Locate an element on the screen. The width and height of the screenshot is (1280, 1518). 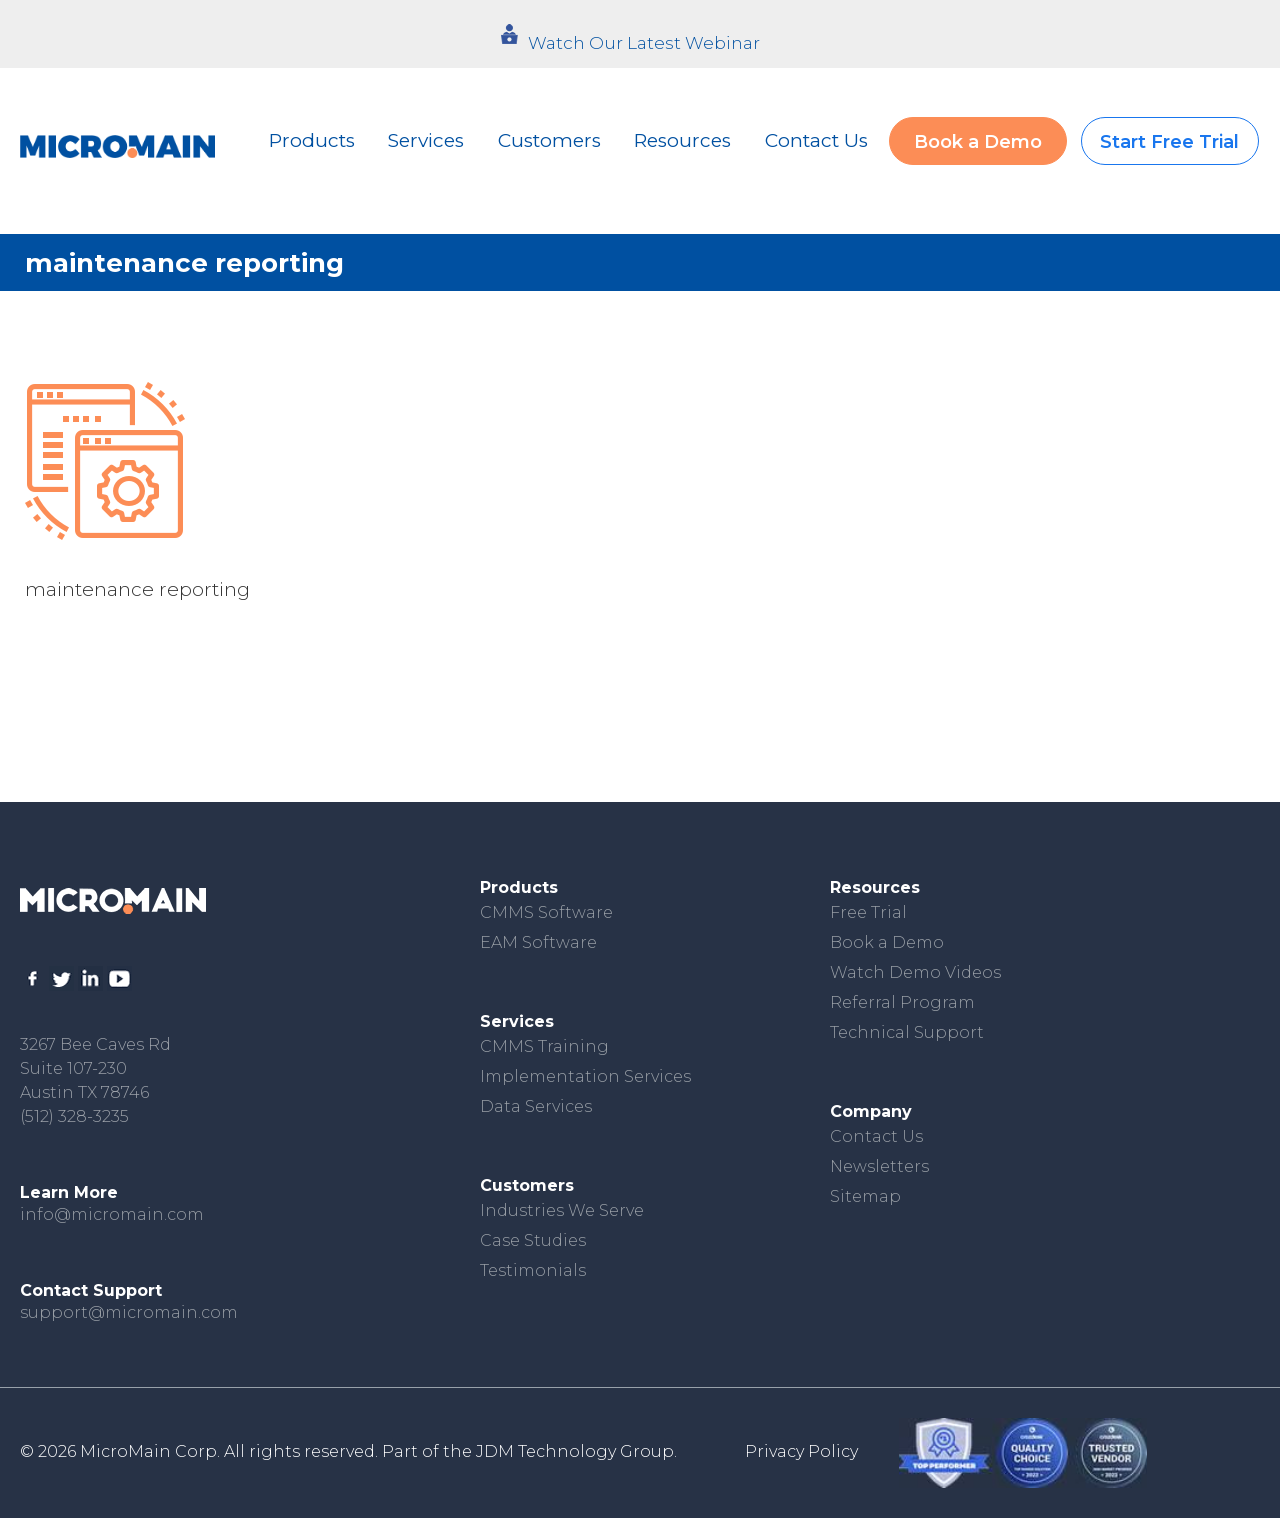
Watch Our Latest Webinar is located at coordinates (644, 43).